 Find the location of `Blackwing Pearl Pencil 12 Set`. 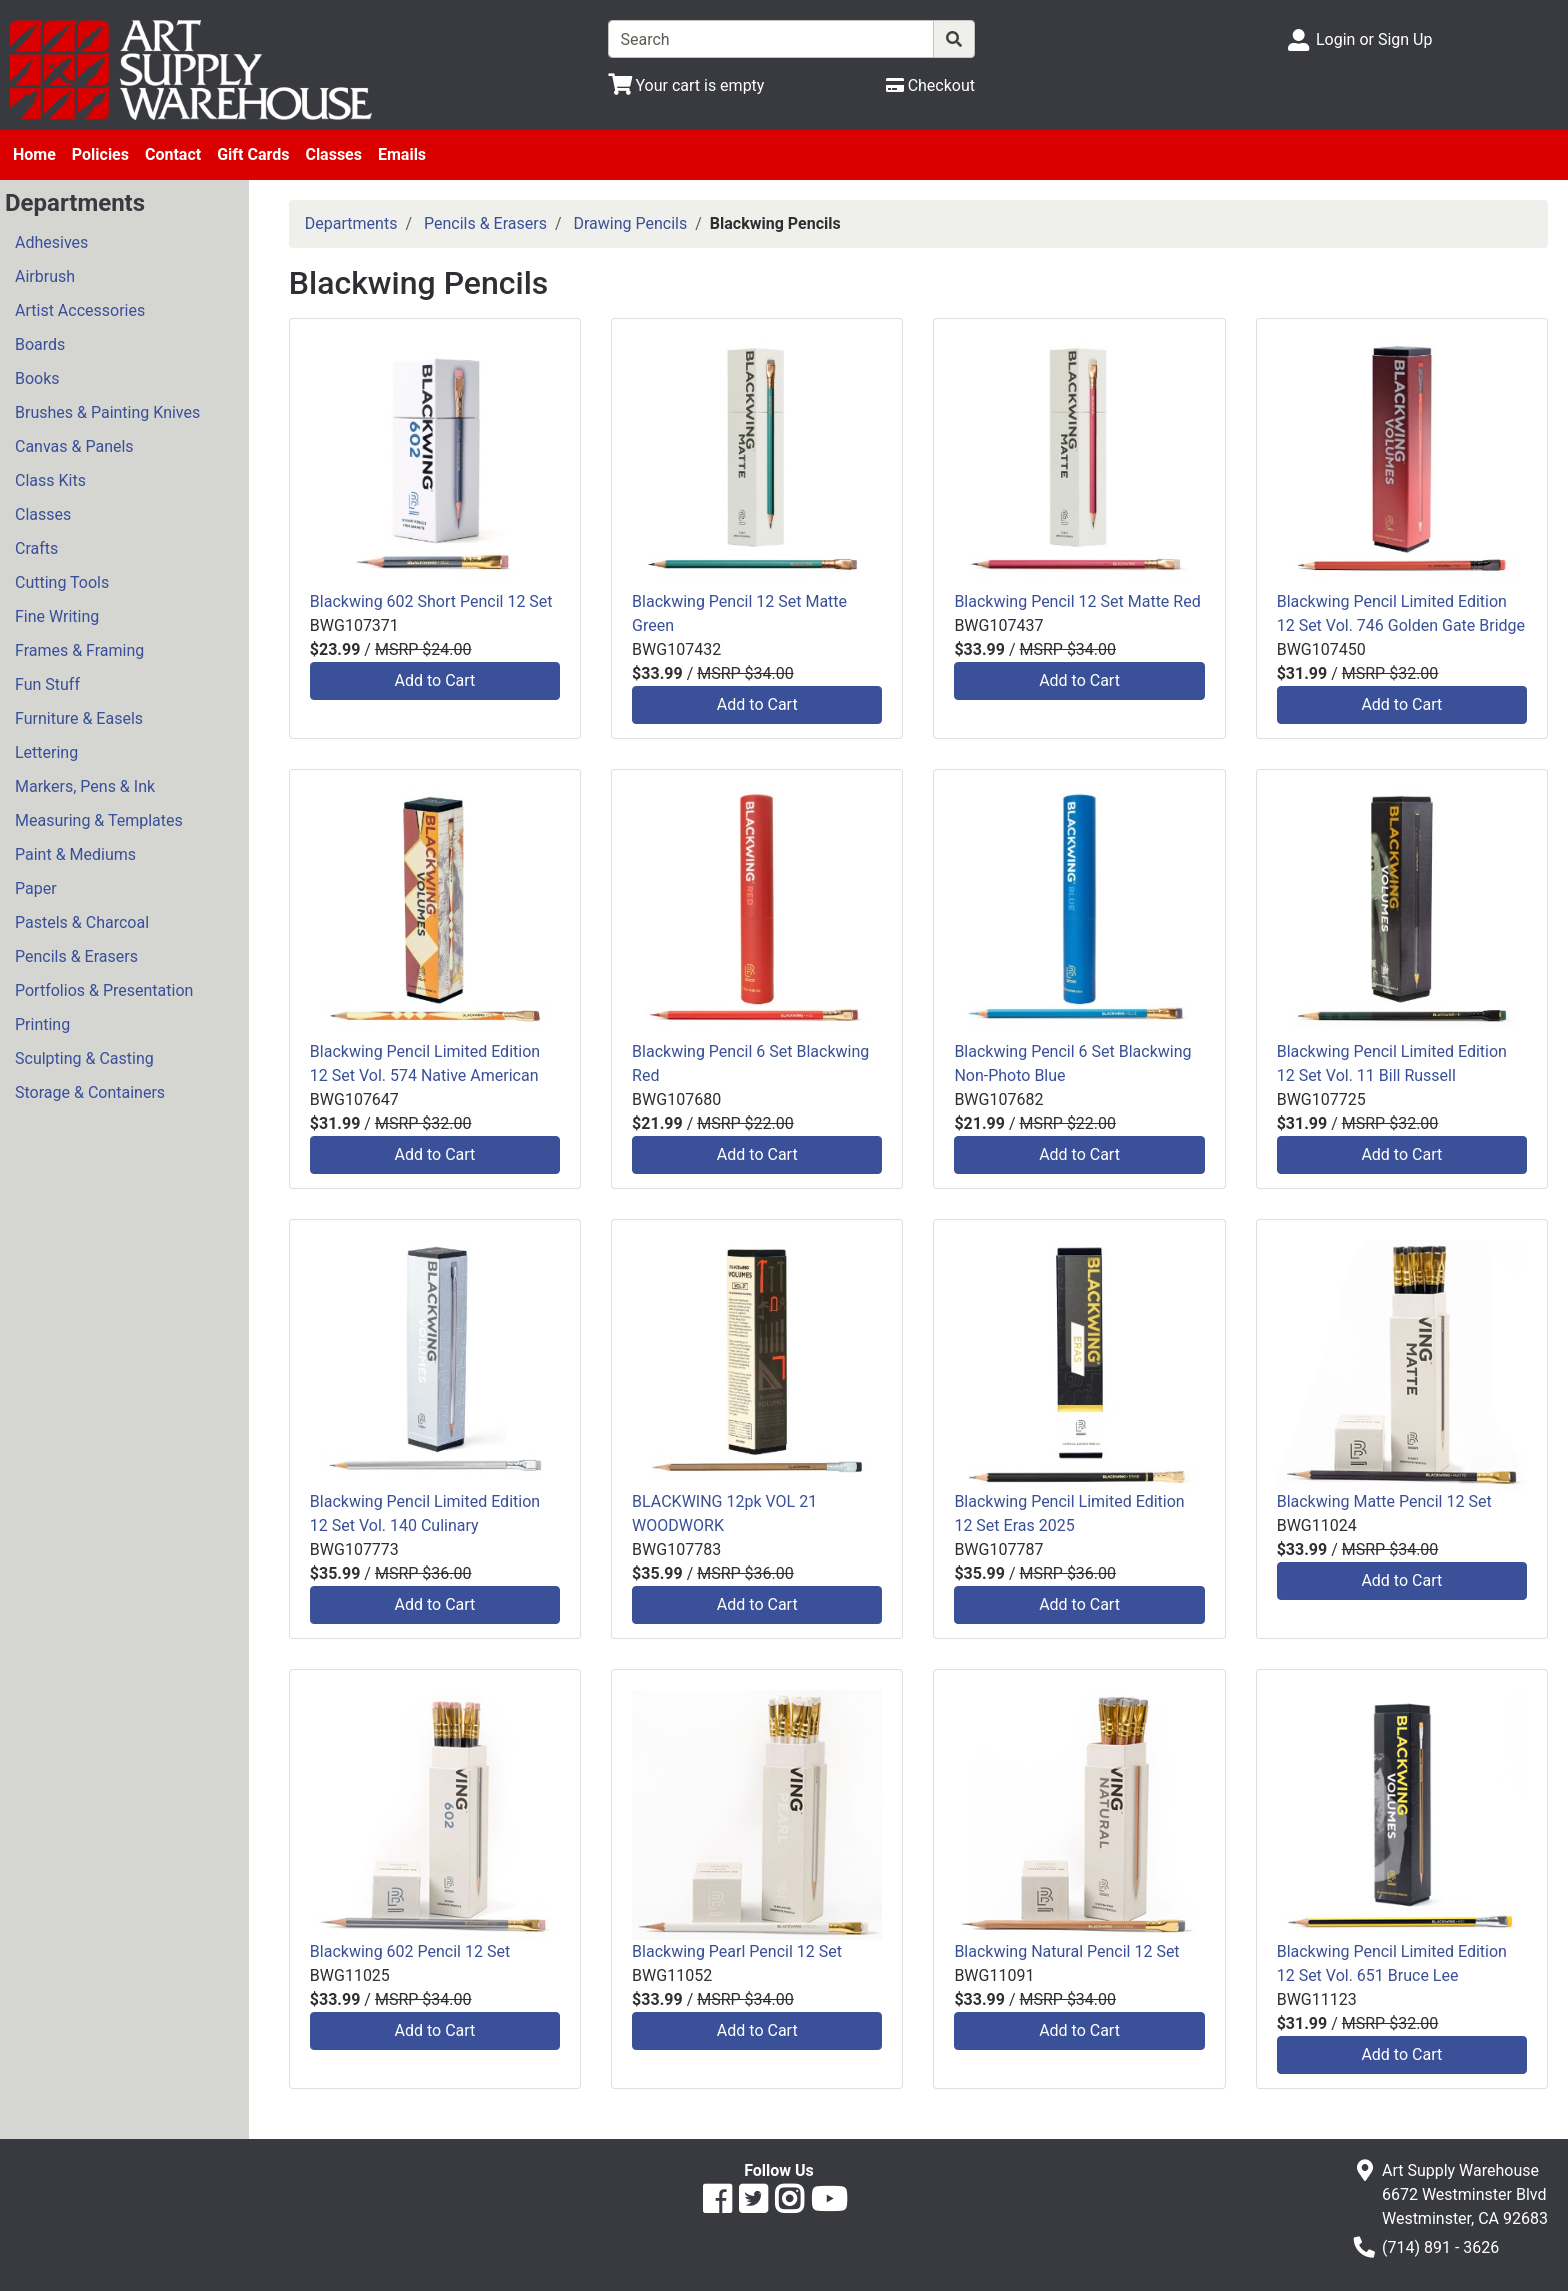

Blackwing Pearl Pencil 12 Set is located at coordinates (737, 1951).